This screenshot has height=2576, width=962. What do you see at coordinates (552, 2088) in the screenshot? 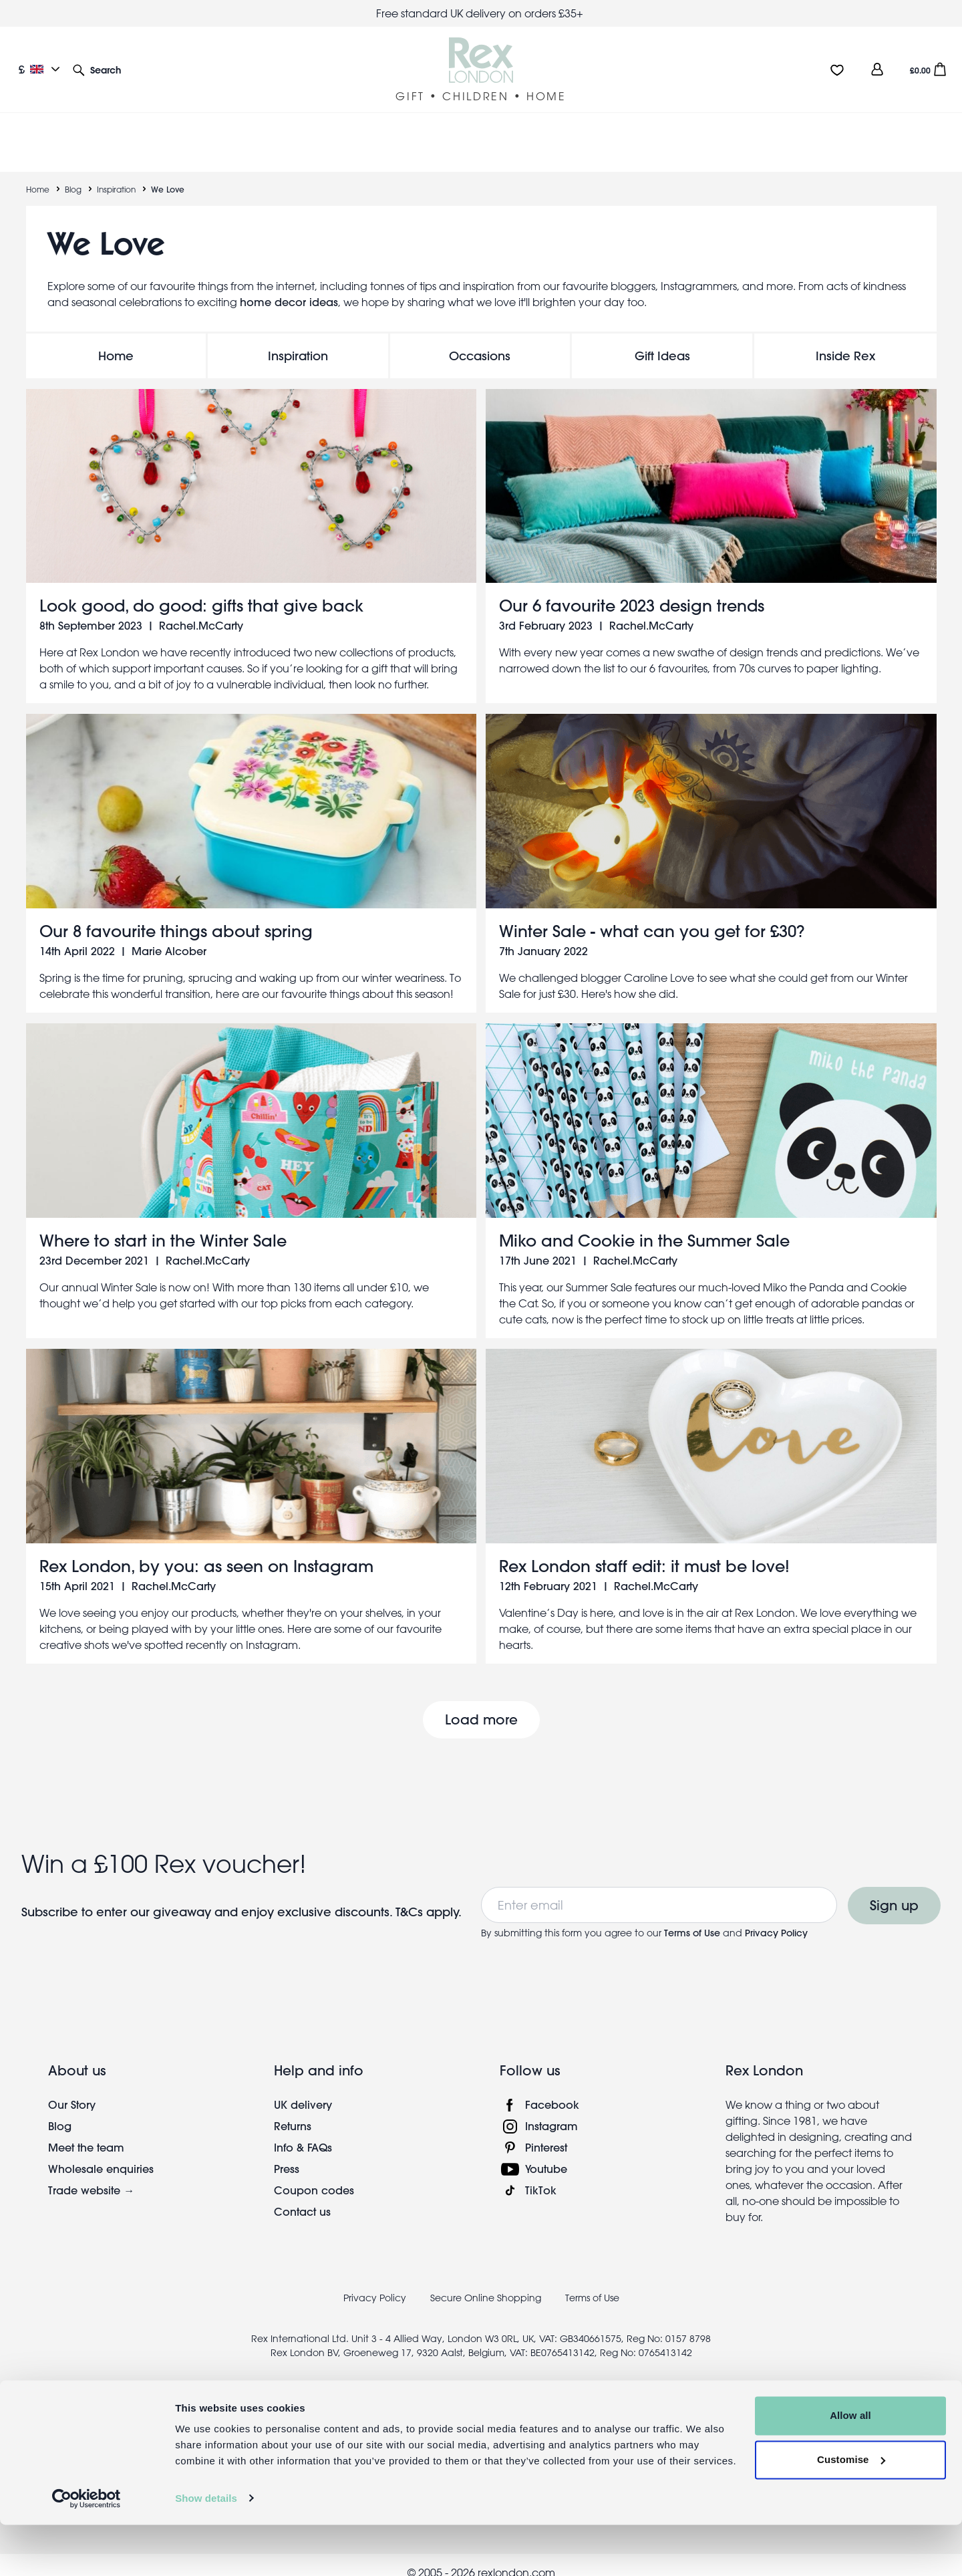
I see `Facebook` at bounding box center [552, 2088].